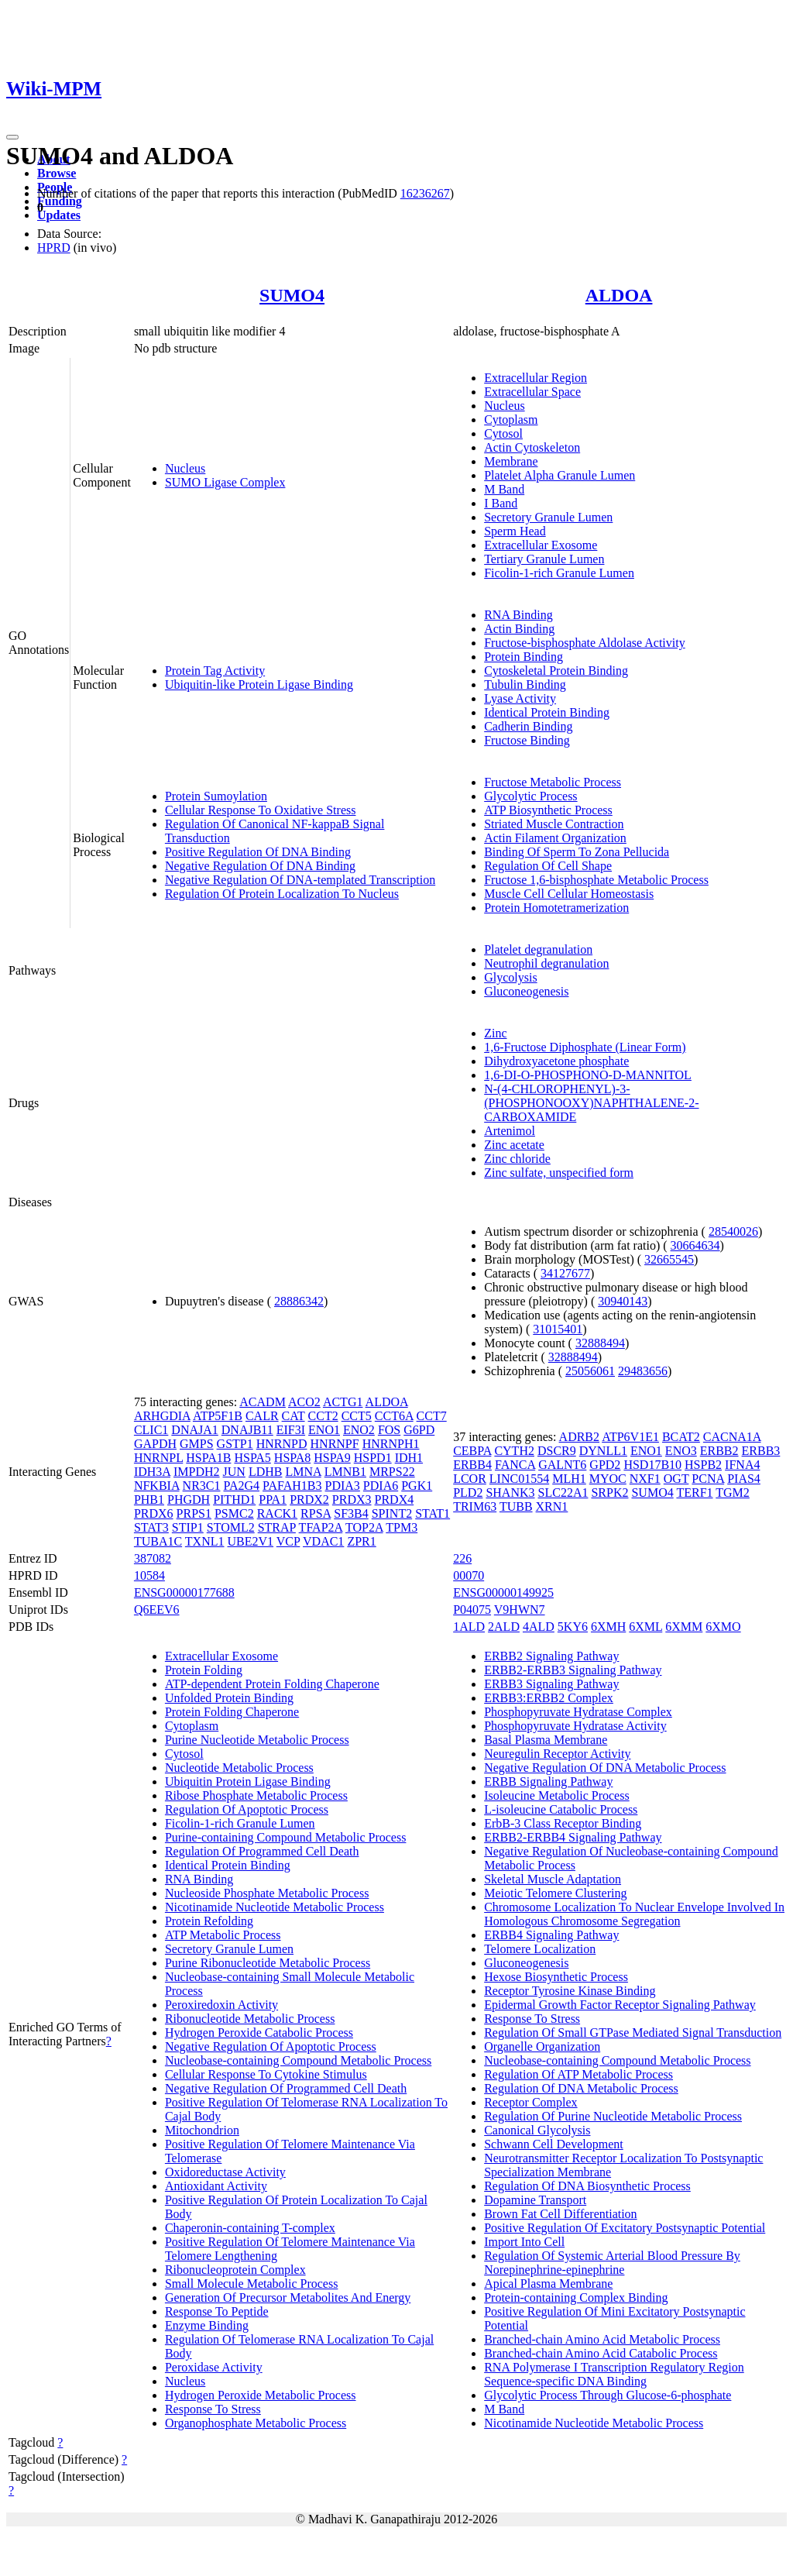 The height and width of the screenshot is (2576, 793). Describe the element at coordinates (321, 1527) in the screenshot. I see `TFAP2A` at that location.